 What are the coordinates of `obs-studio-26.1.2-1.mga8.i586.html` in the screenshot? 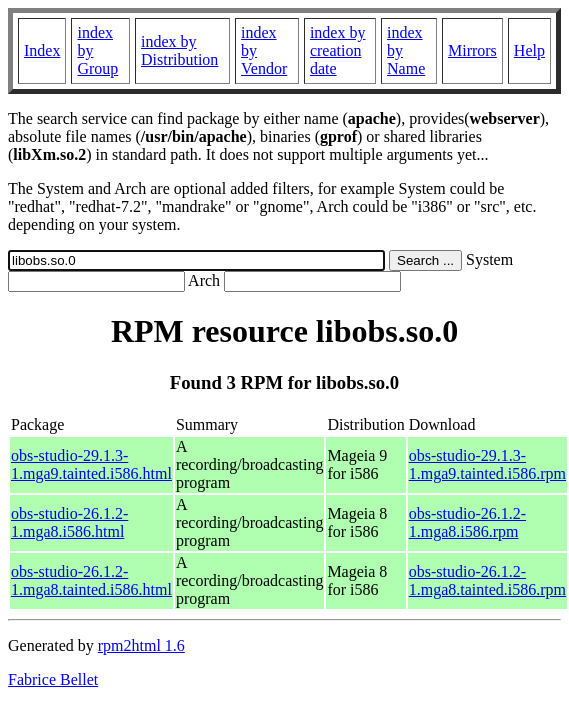 It's located at (69, 522).